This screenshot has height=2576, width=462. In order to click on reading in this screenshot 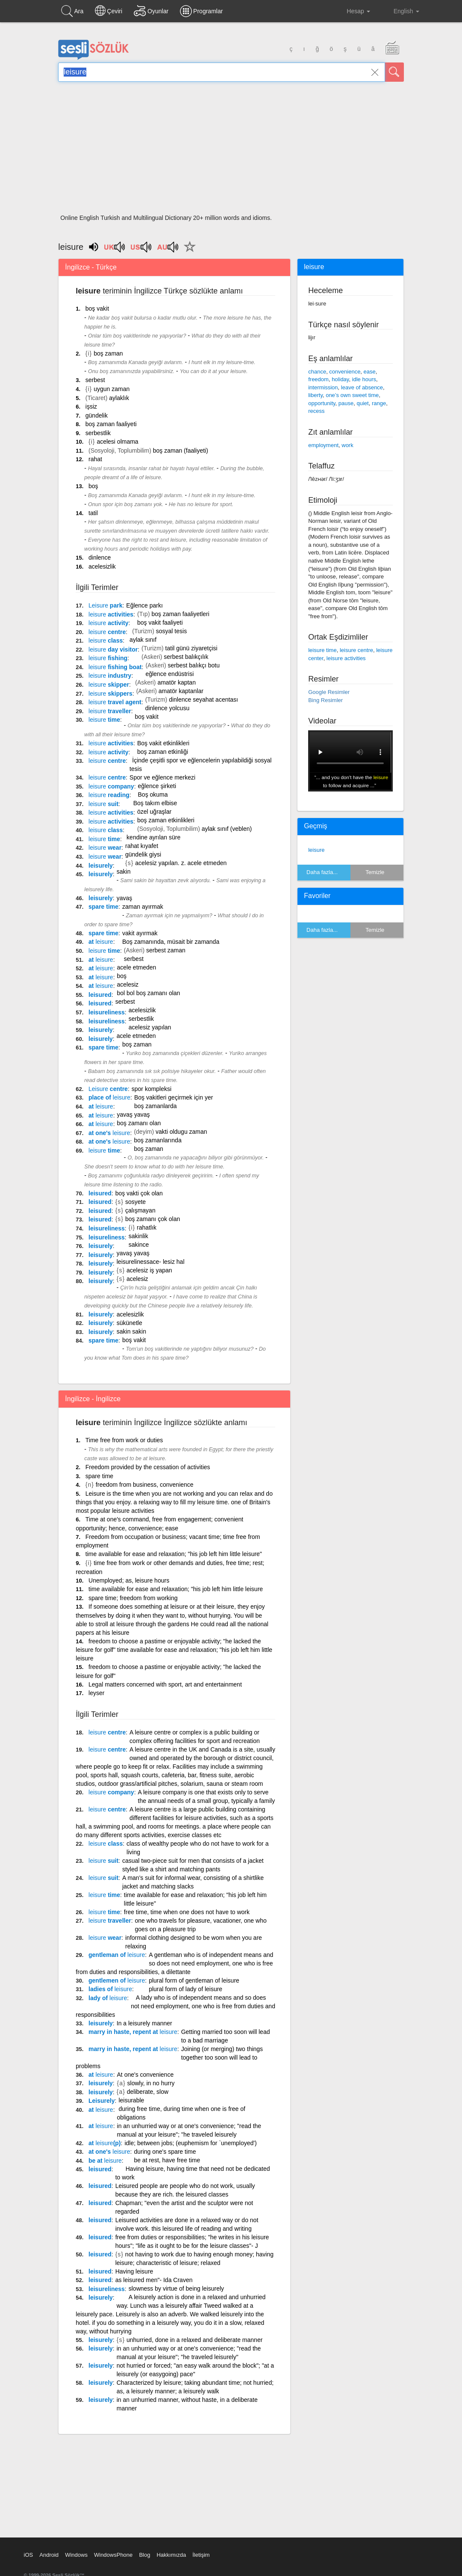, I will do `click(108, 794)`.